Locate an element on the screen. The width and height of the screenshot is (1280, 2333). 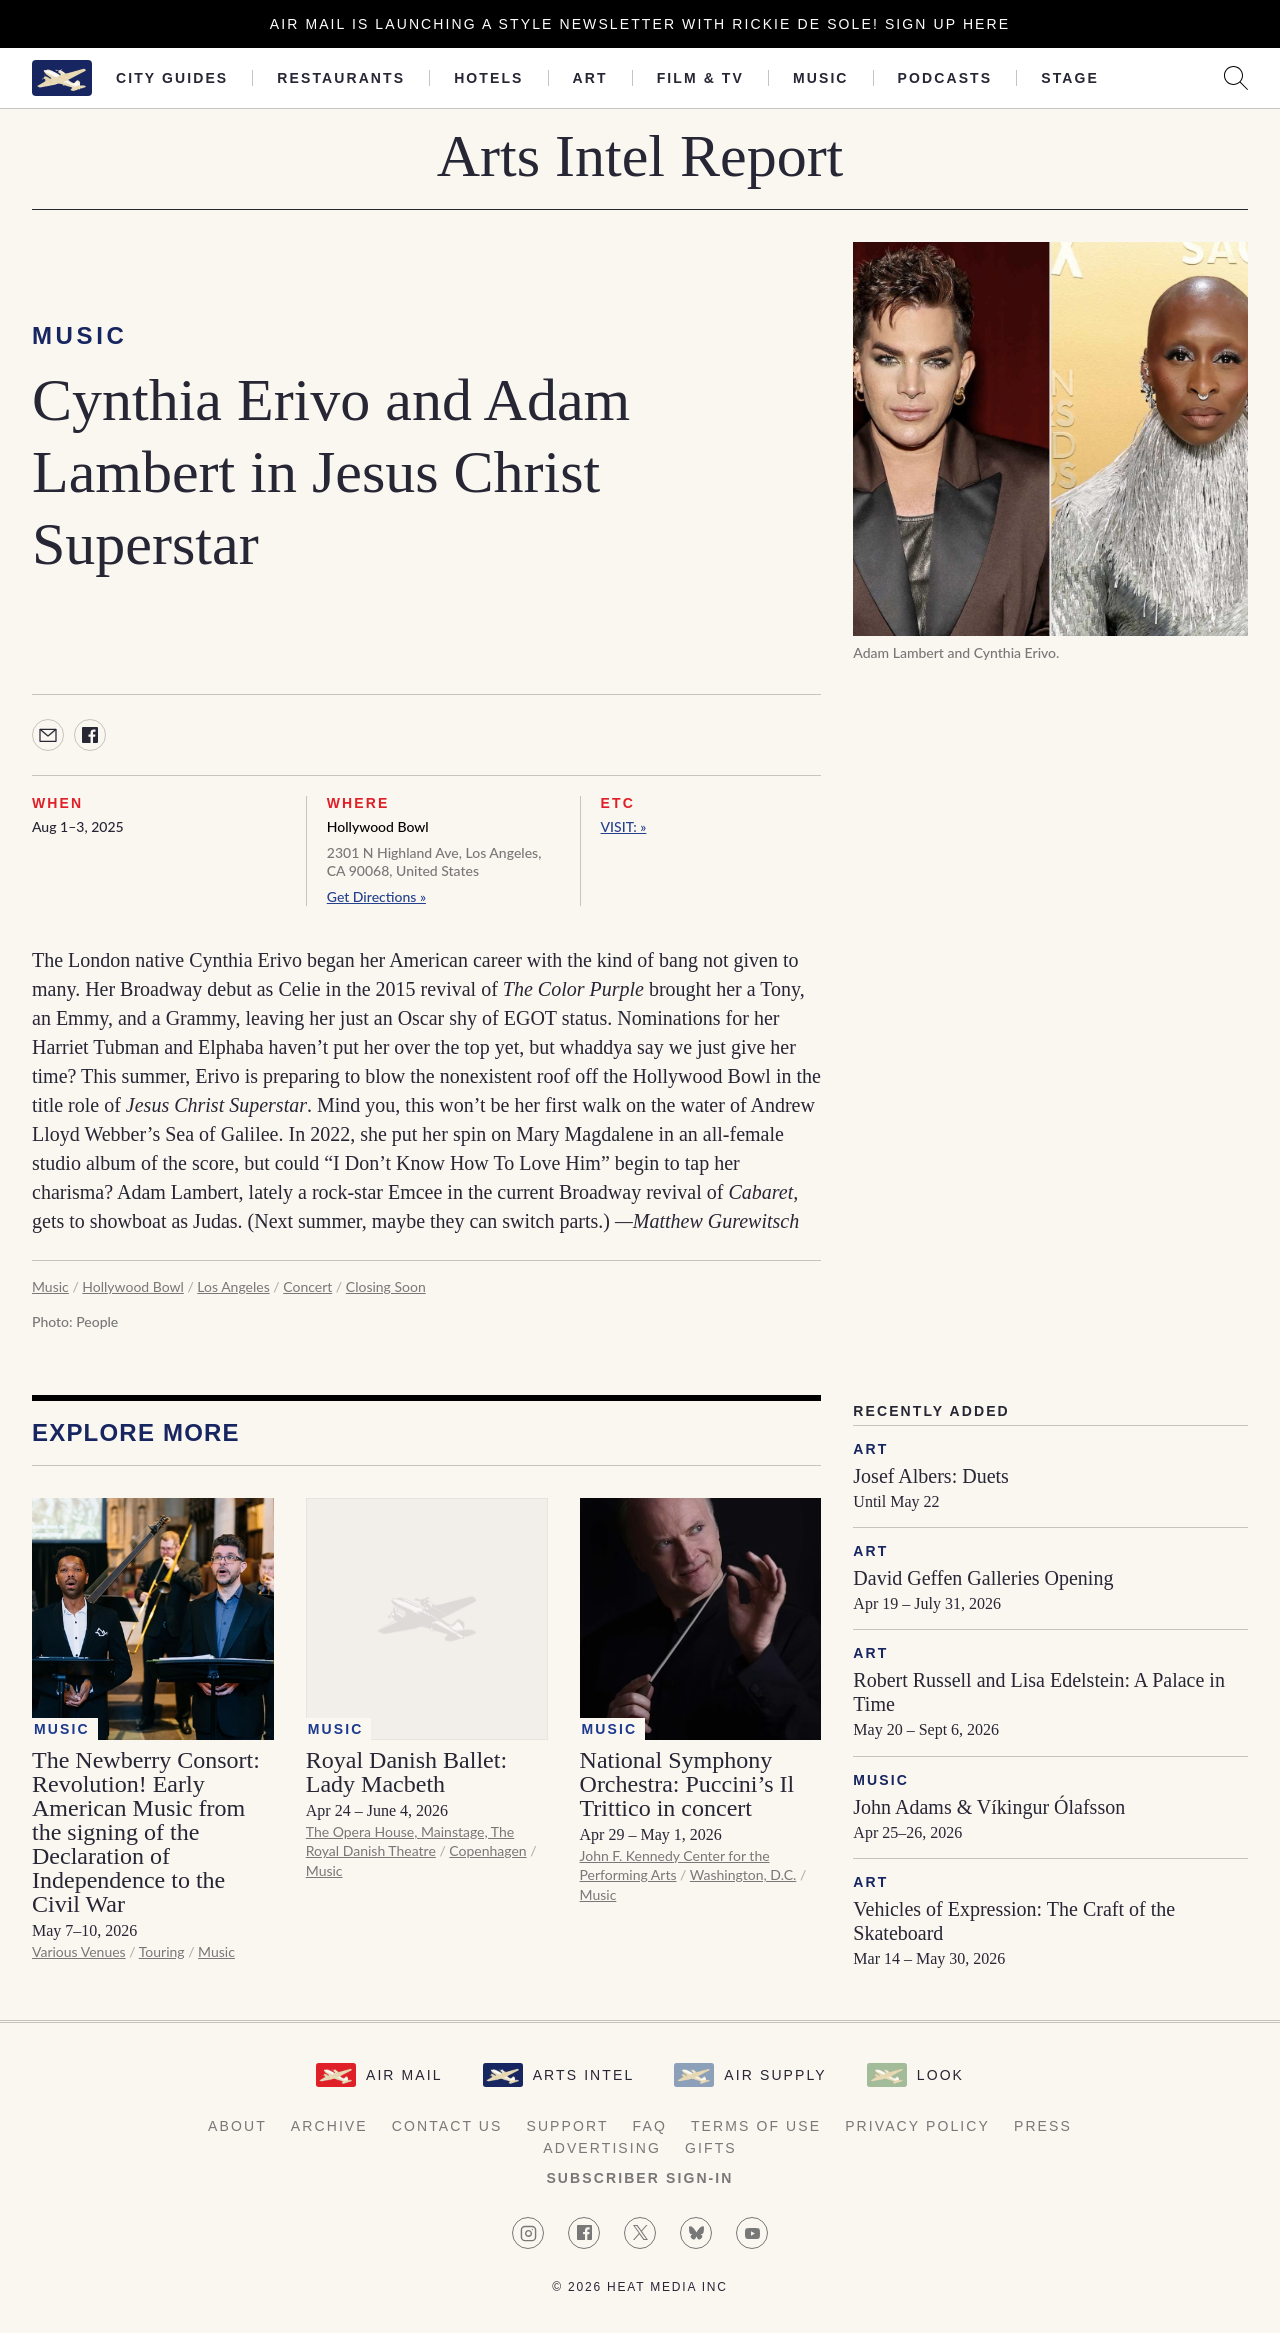
[Search AirMail] is located at coordinates (1236, 78).